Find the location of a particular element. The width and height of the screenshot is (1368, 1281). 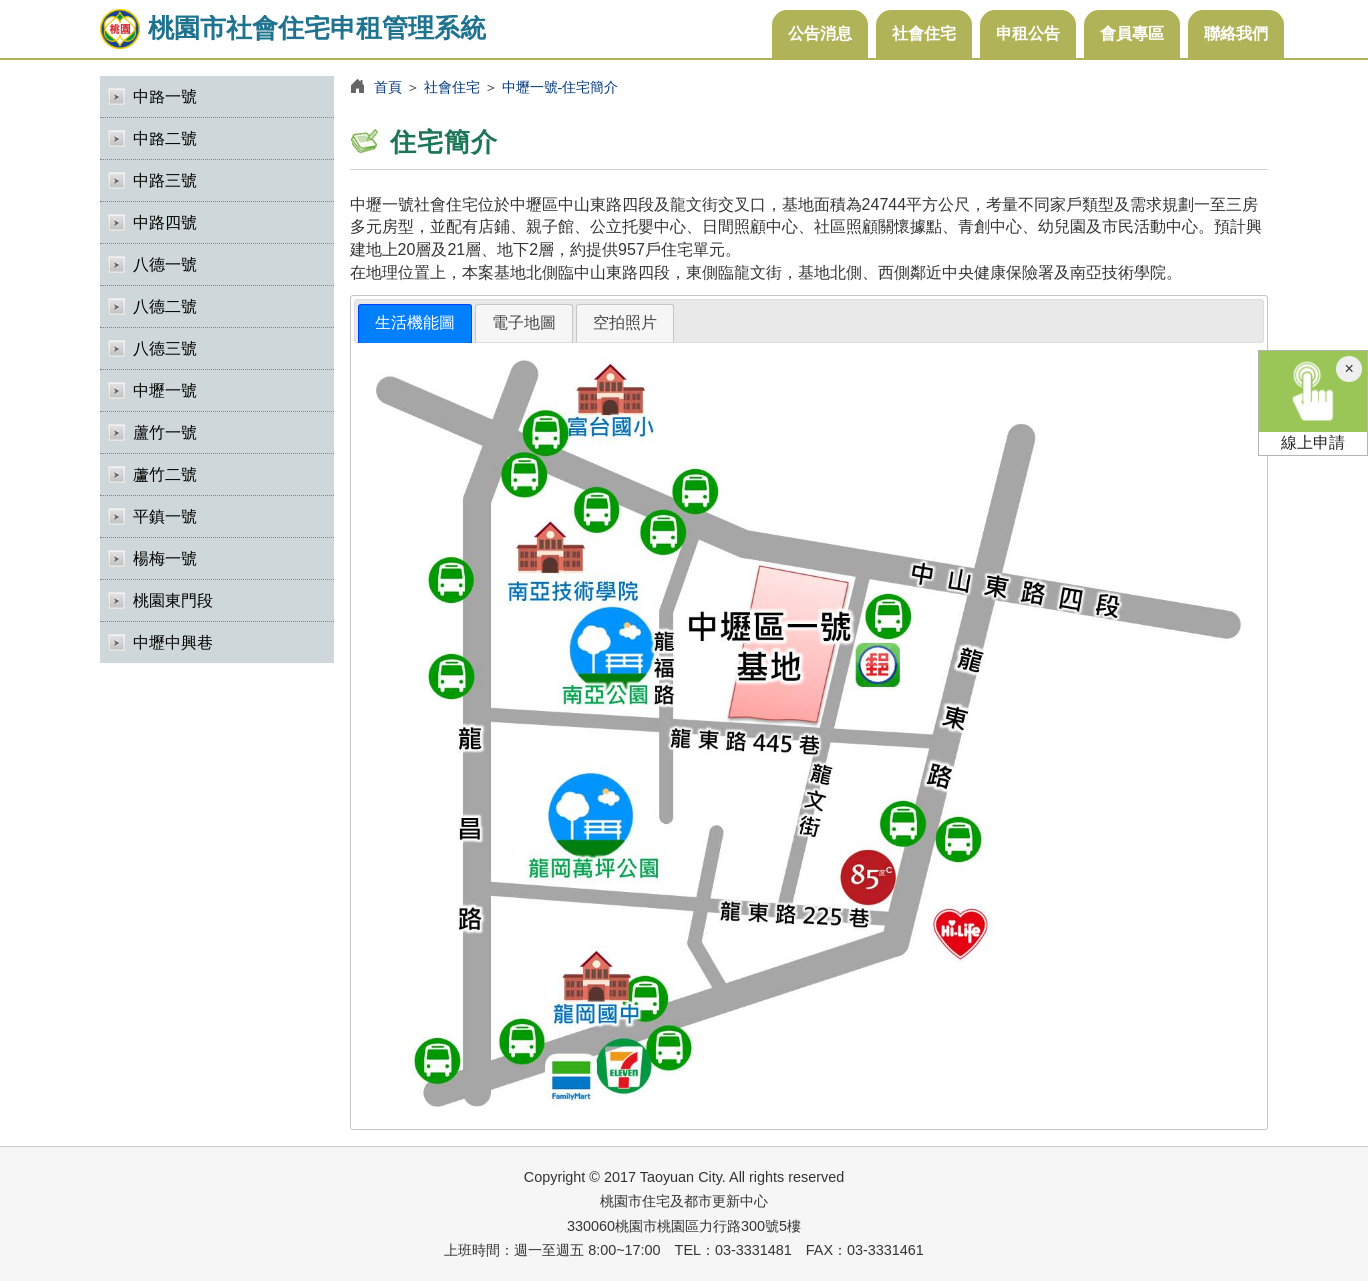

申租公告 is located at coordinates (1028, 33).